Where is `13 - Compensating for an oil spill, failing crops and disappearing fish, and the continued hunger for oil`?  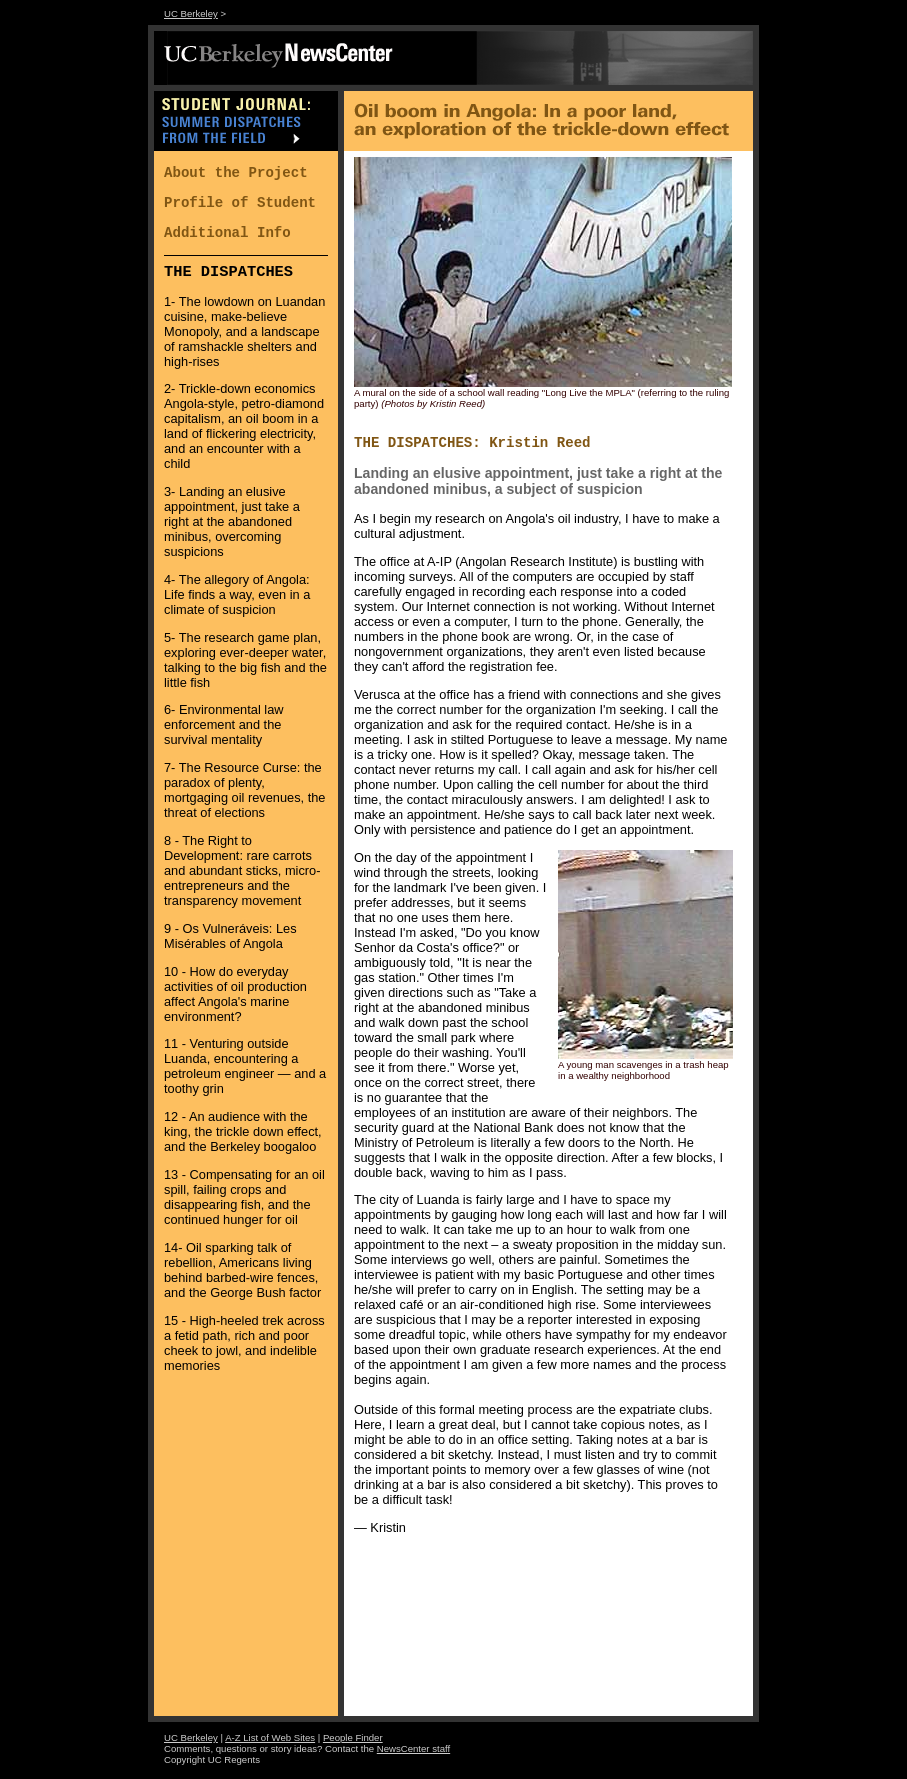
13 - Compensating for an oil spill, failing crops and disappearing fish, and the continued hunger for oil is located at coordinates (244, 1197).